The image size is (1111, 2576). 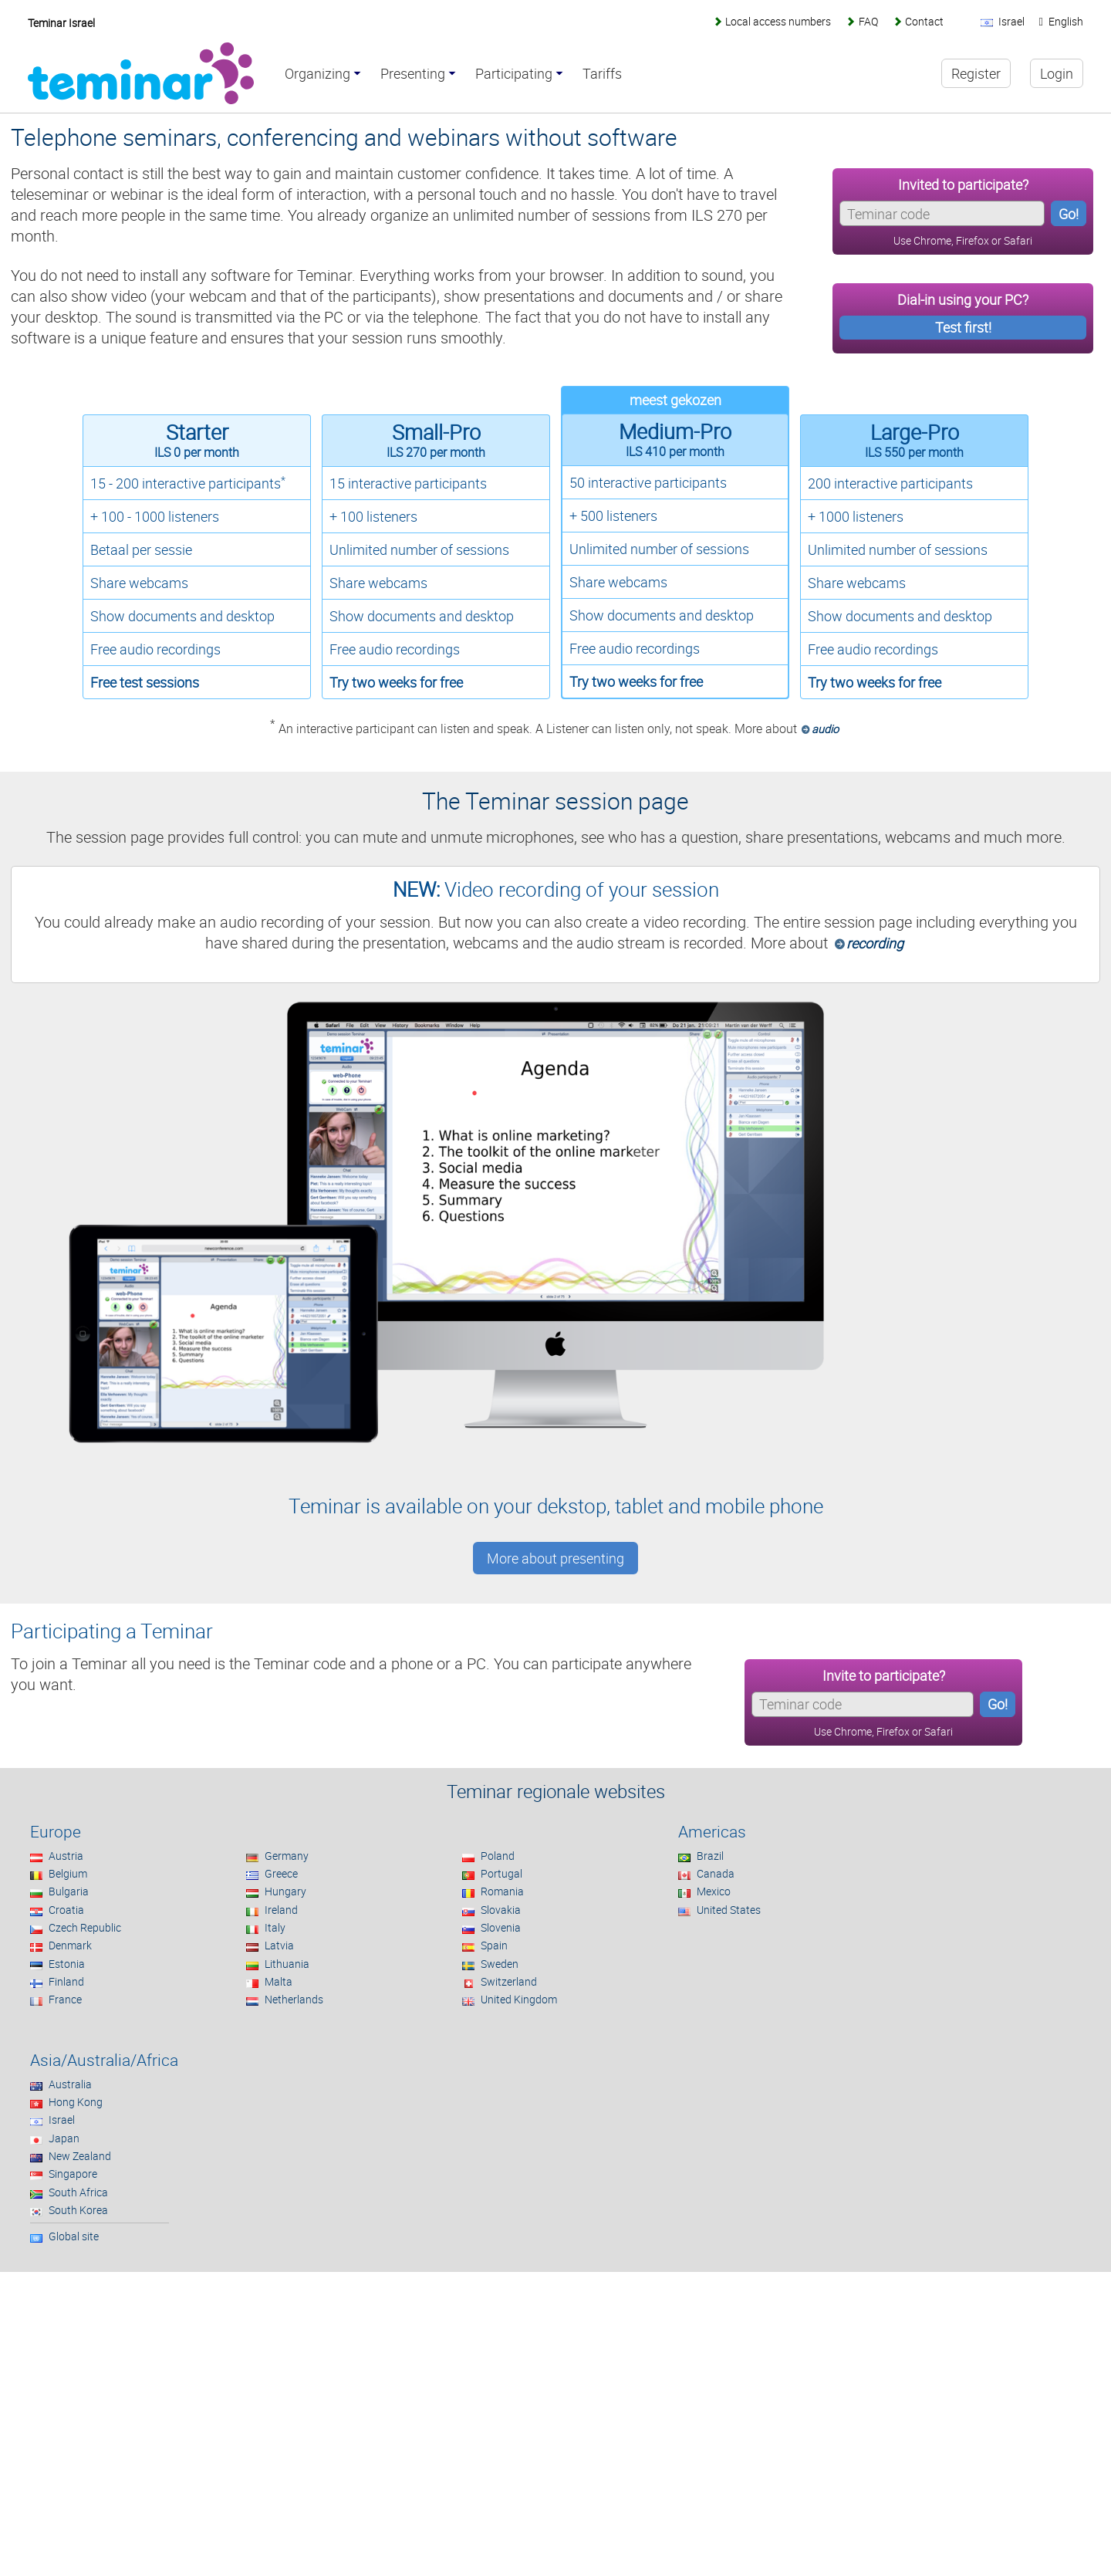 What do you see at coordinates (502, 1891) in the screenshot?
I see `Romania` at bounding box center [502, 1891].